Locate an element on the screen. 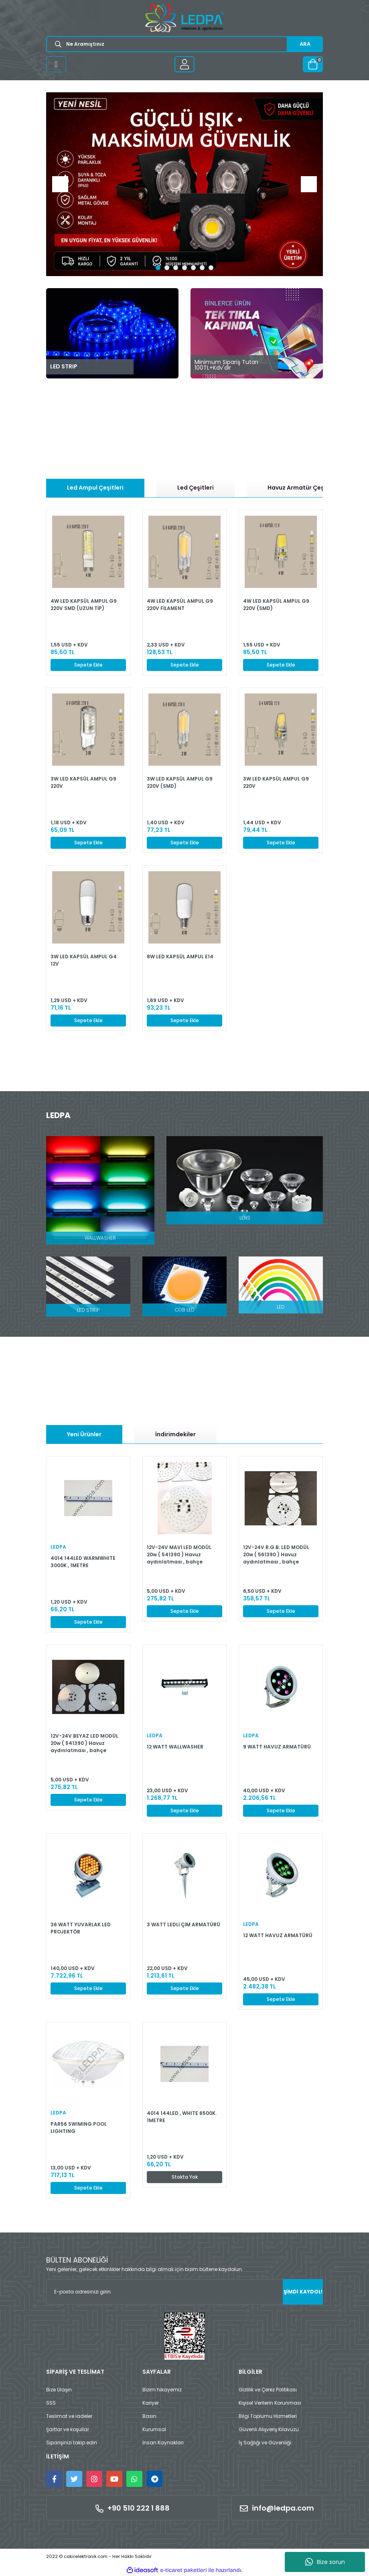 This screenshot has width=369, height=2576. [Search] is located at coordinates (184, 44).